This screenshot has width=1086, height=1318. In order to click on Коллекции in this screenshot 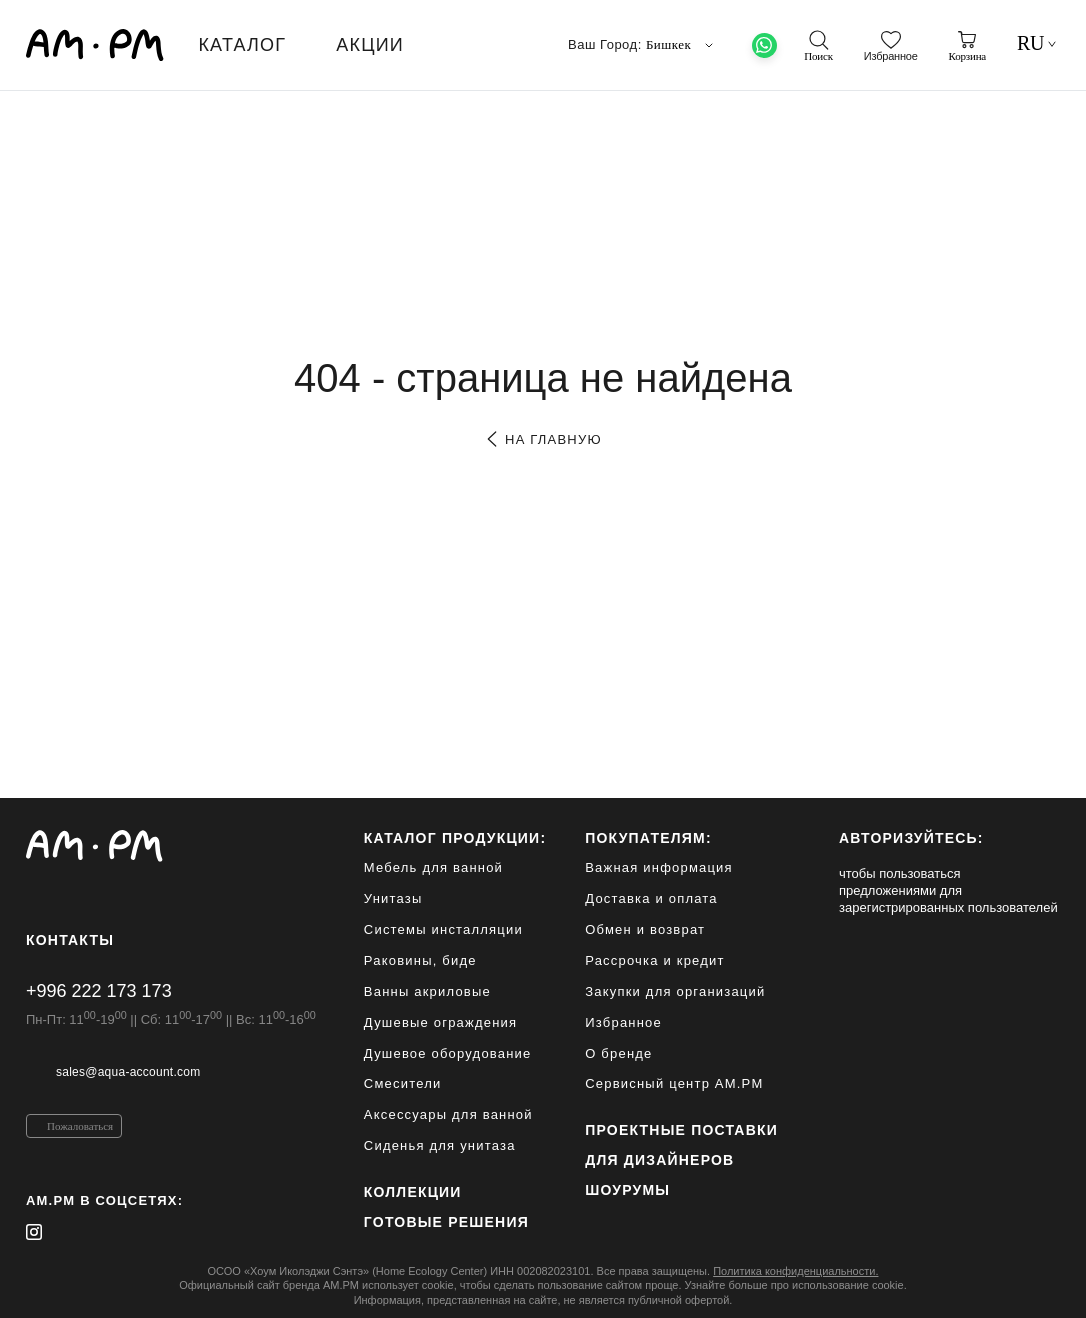, I will do `click(413, 1192)`.